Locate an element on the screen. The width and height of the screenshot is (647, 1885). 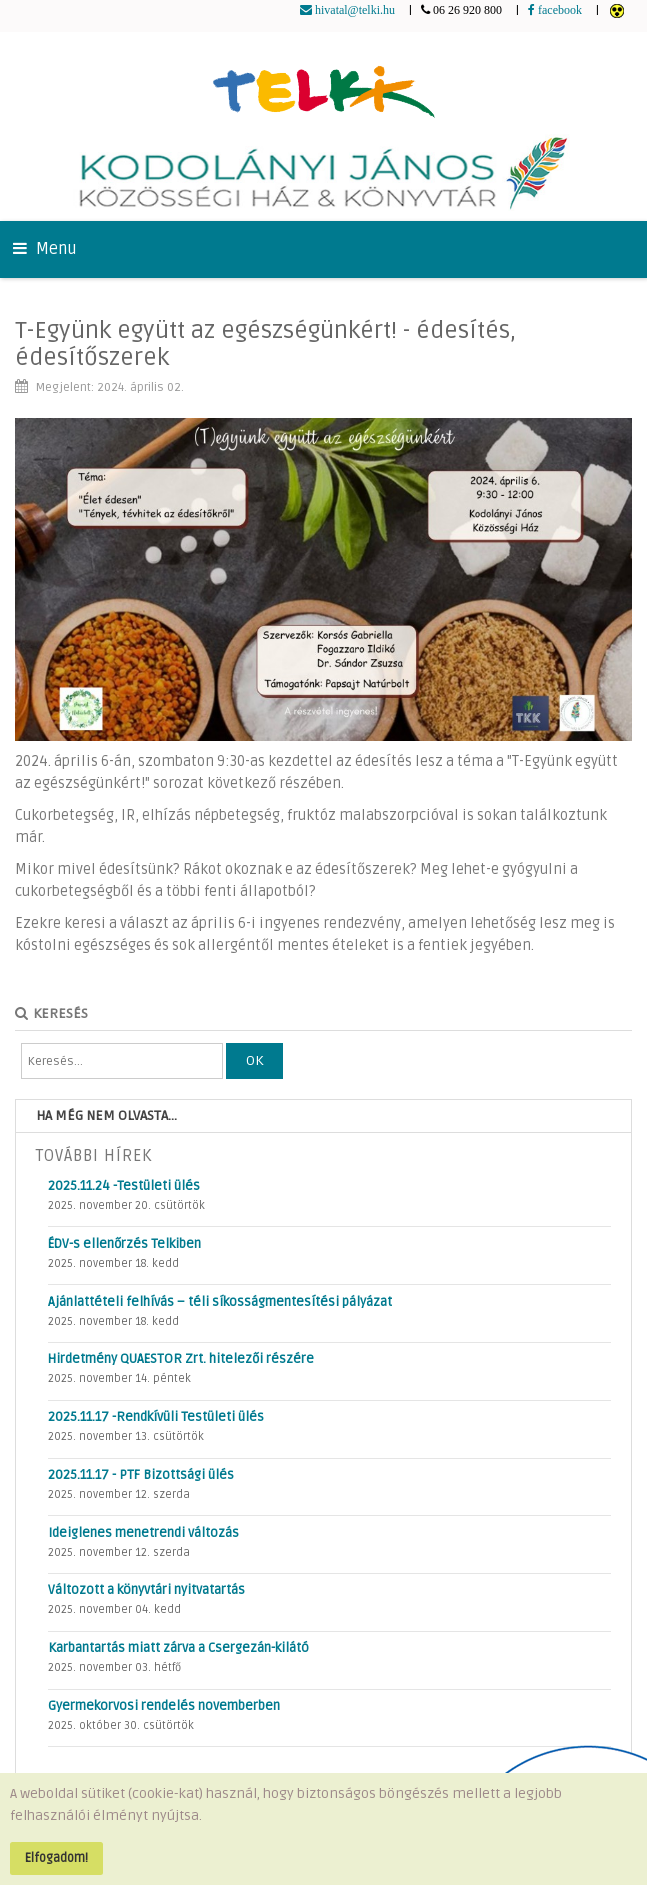
Karbantartás miatt zárva a Csergezán-kilátó is located at coordinates (178, 1648).